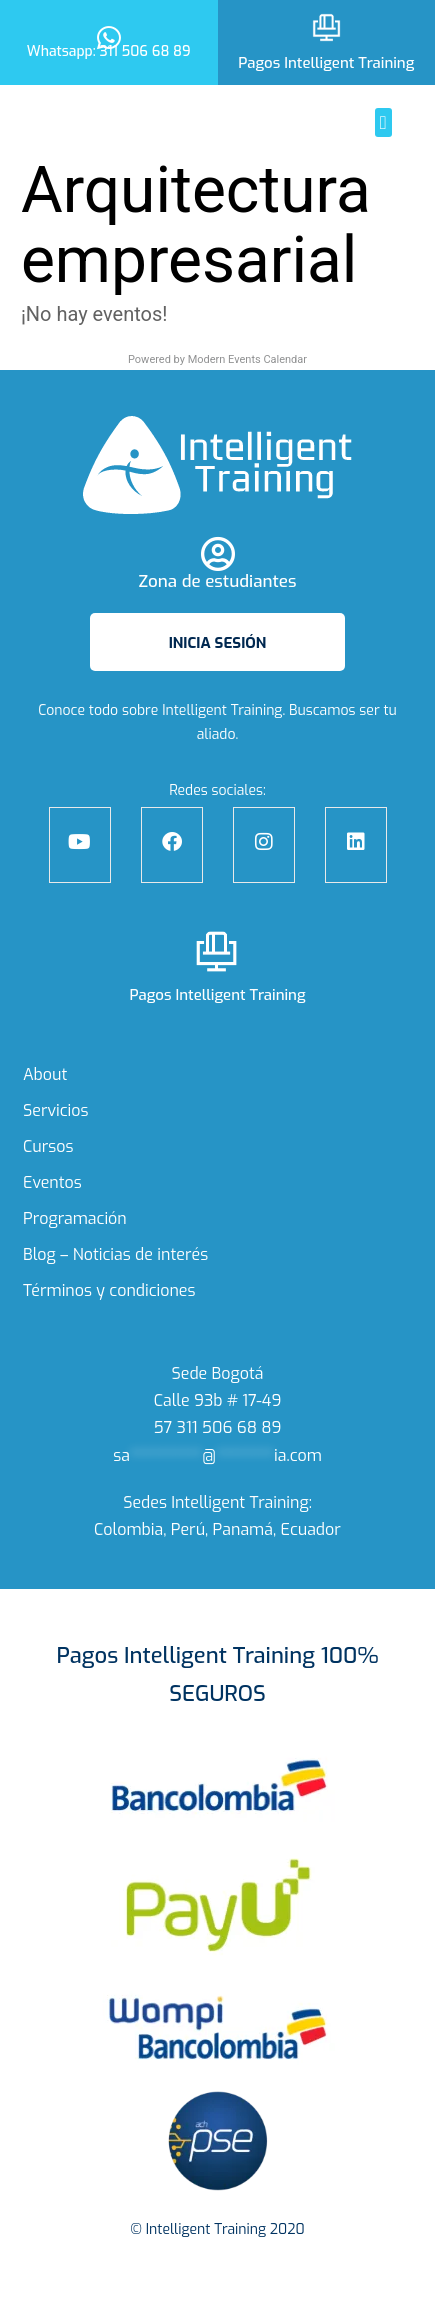  I want to click on [button], so click(383, 122).